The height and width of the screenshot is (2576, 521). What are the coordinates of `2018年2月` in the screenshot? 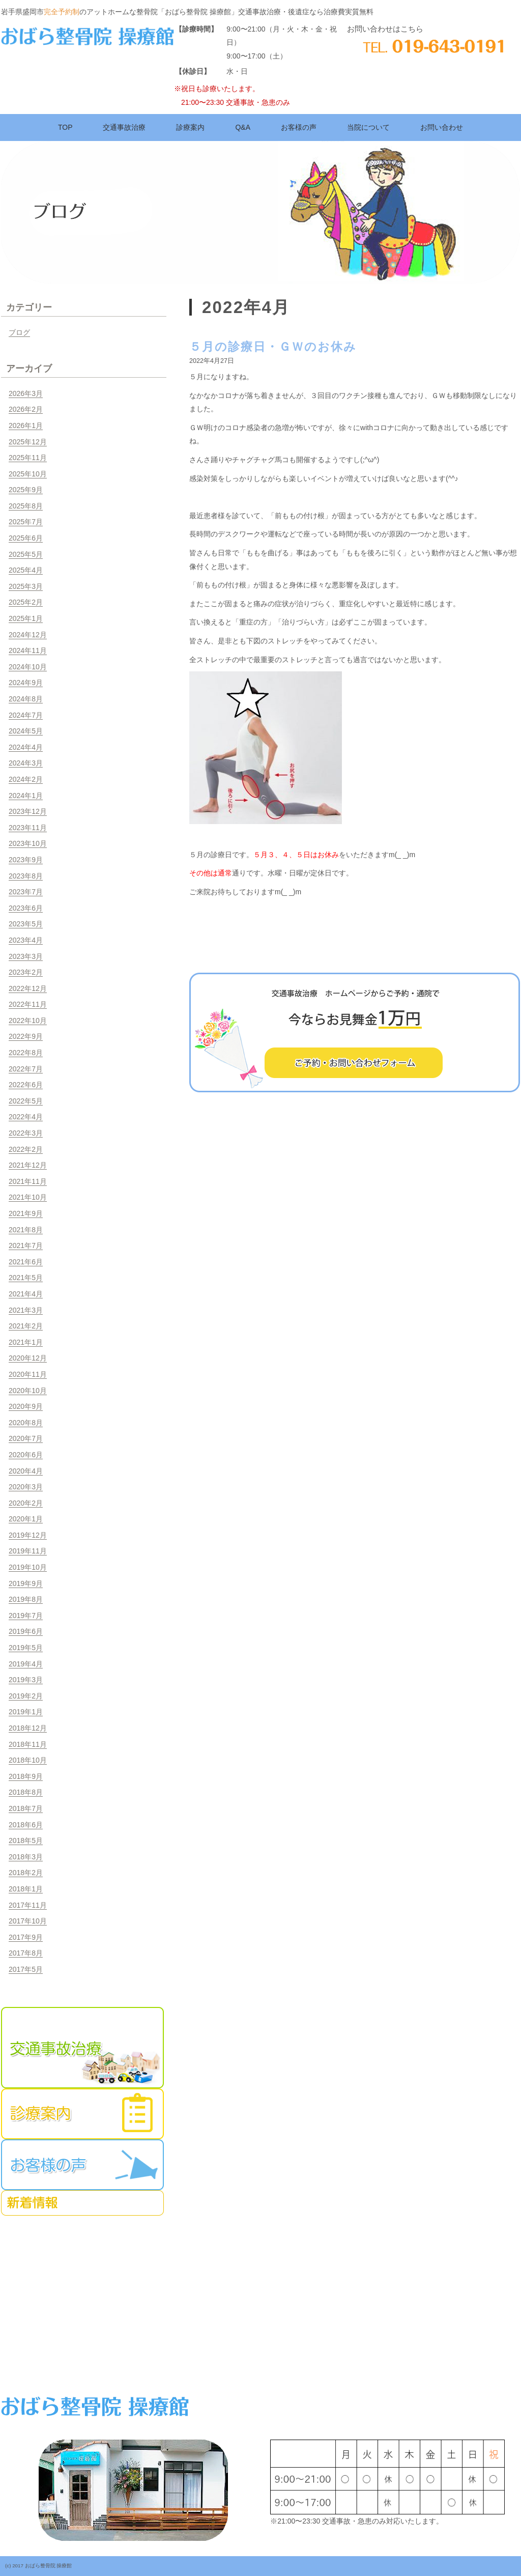 It's located at (26, 1873).